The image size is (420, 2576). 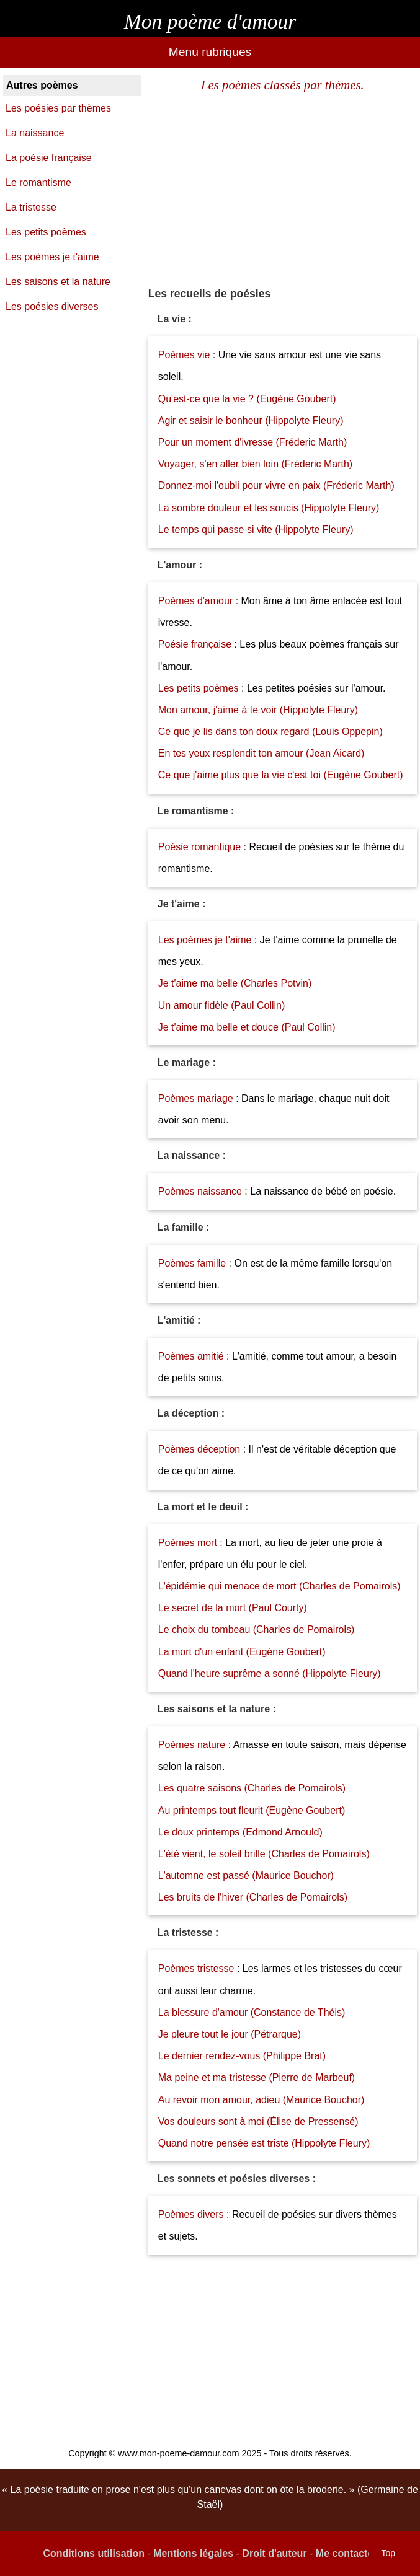 What do you see at coordinates (199, 688) in the screenshot?
I see `Les petits poèmes` at bounding box center [199, 688].